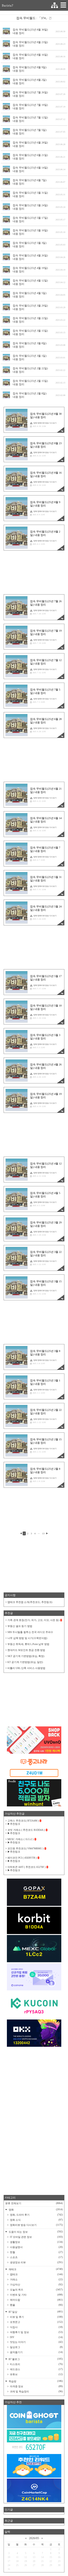 The height and width of the screenshot is (2576, 68). I want to click on Barista7, so click(7, 5).